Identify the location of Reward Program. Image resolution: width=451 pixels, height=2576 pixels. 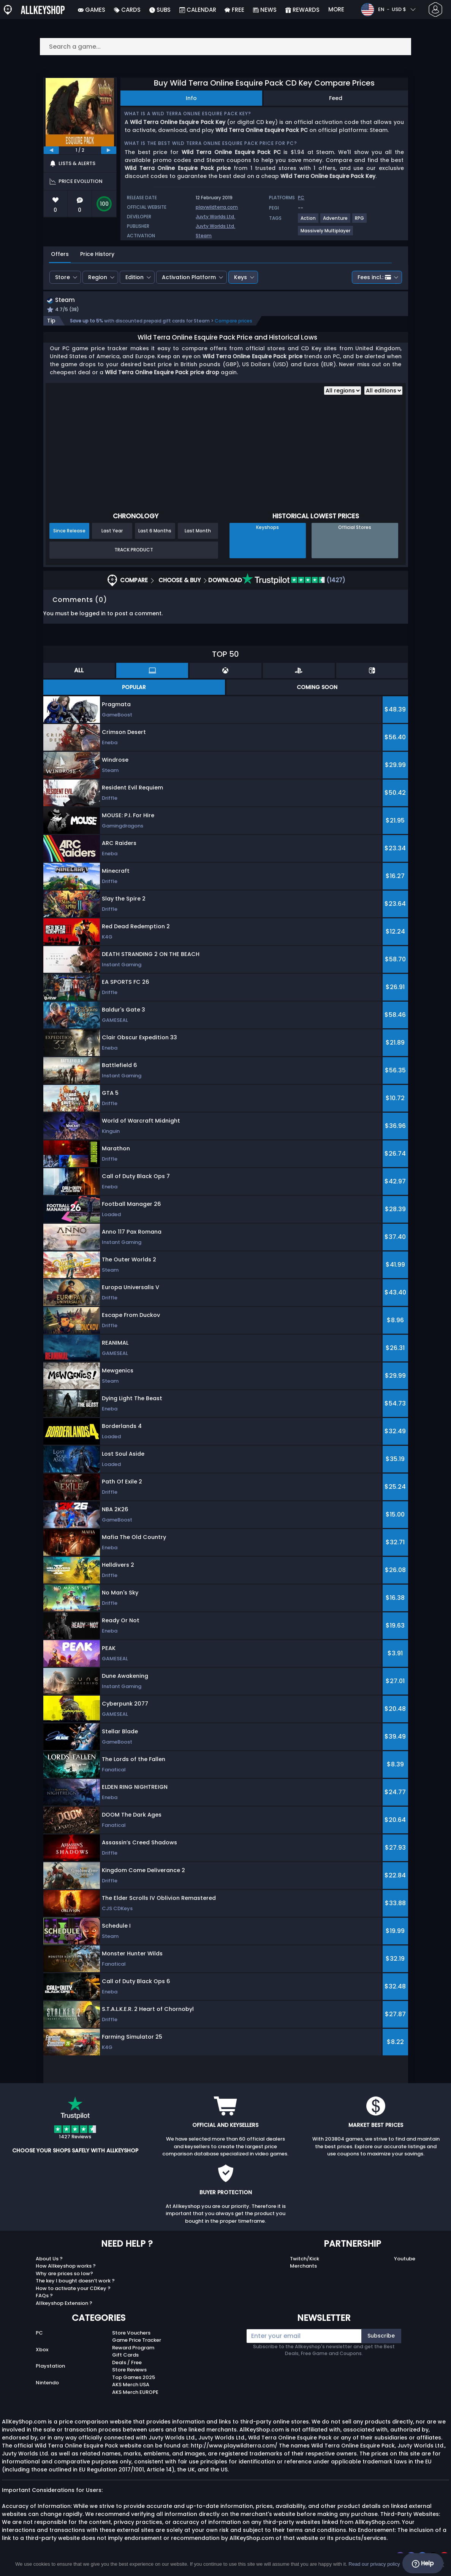
(133, 2348).